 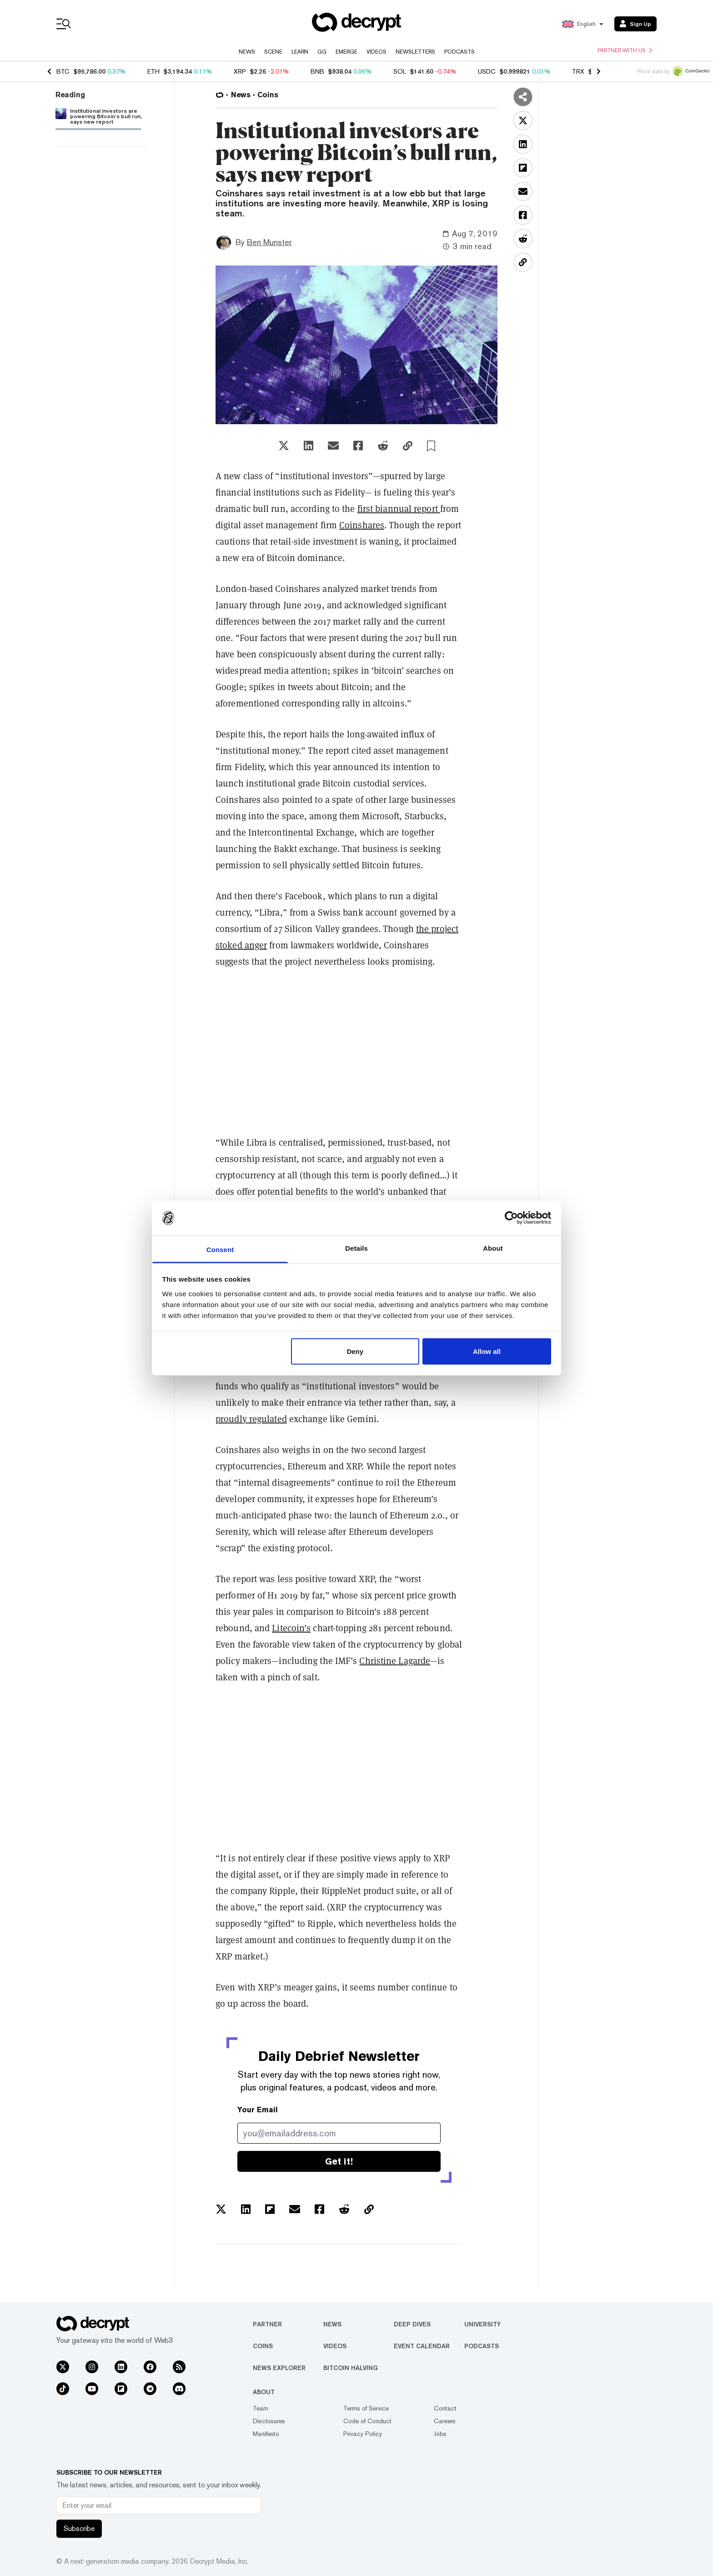 I want to click on Podcasts, so click(x=459, y=52).